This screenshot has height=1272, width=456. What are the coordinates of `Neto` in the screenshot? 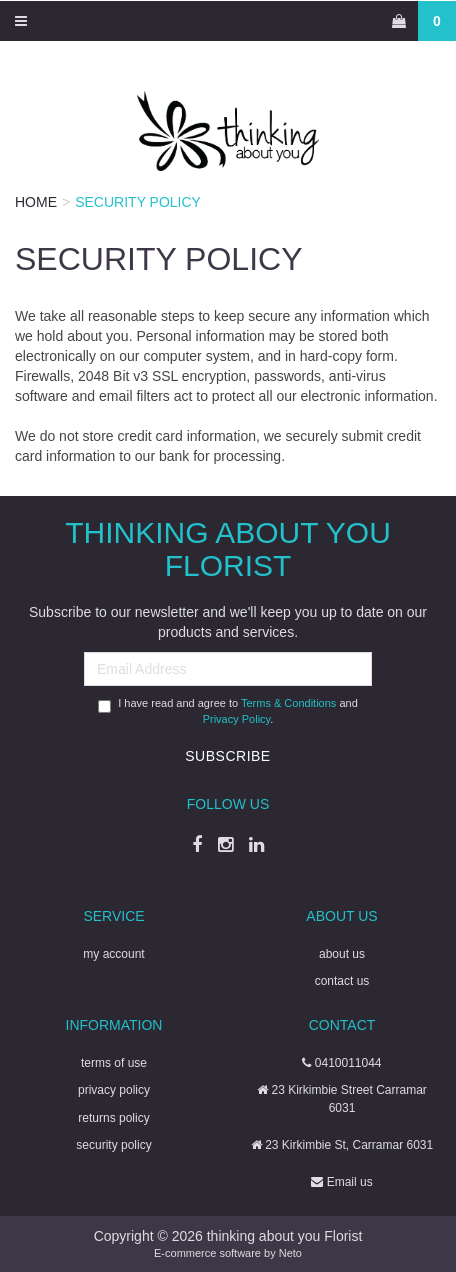 It's located at (290, 1253).